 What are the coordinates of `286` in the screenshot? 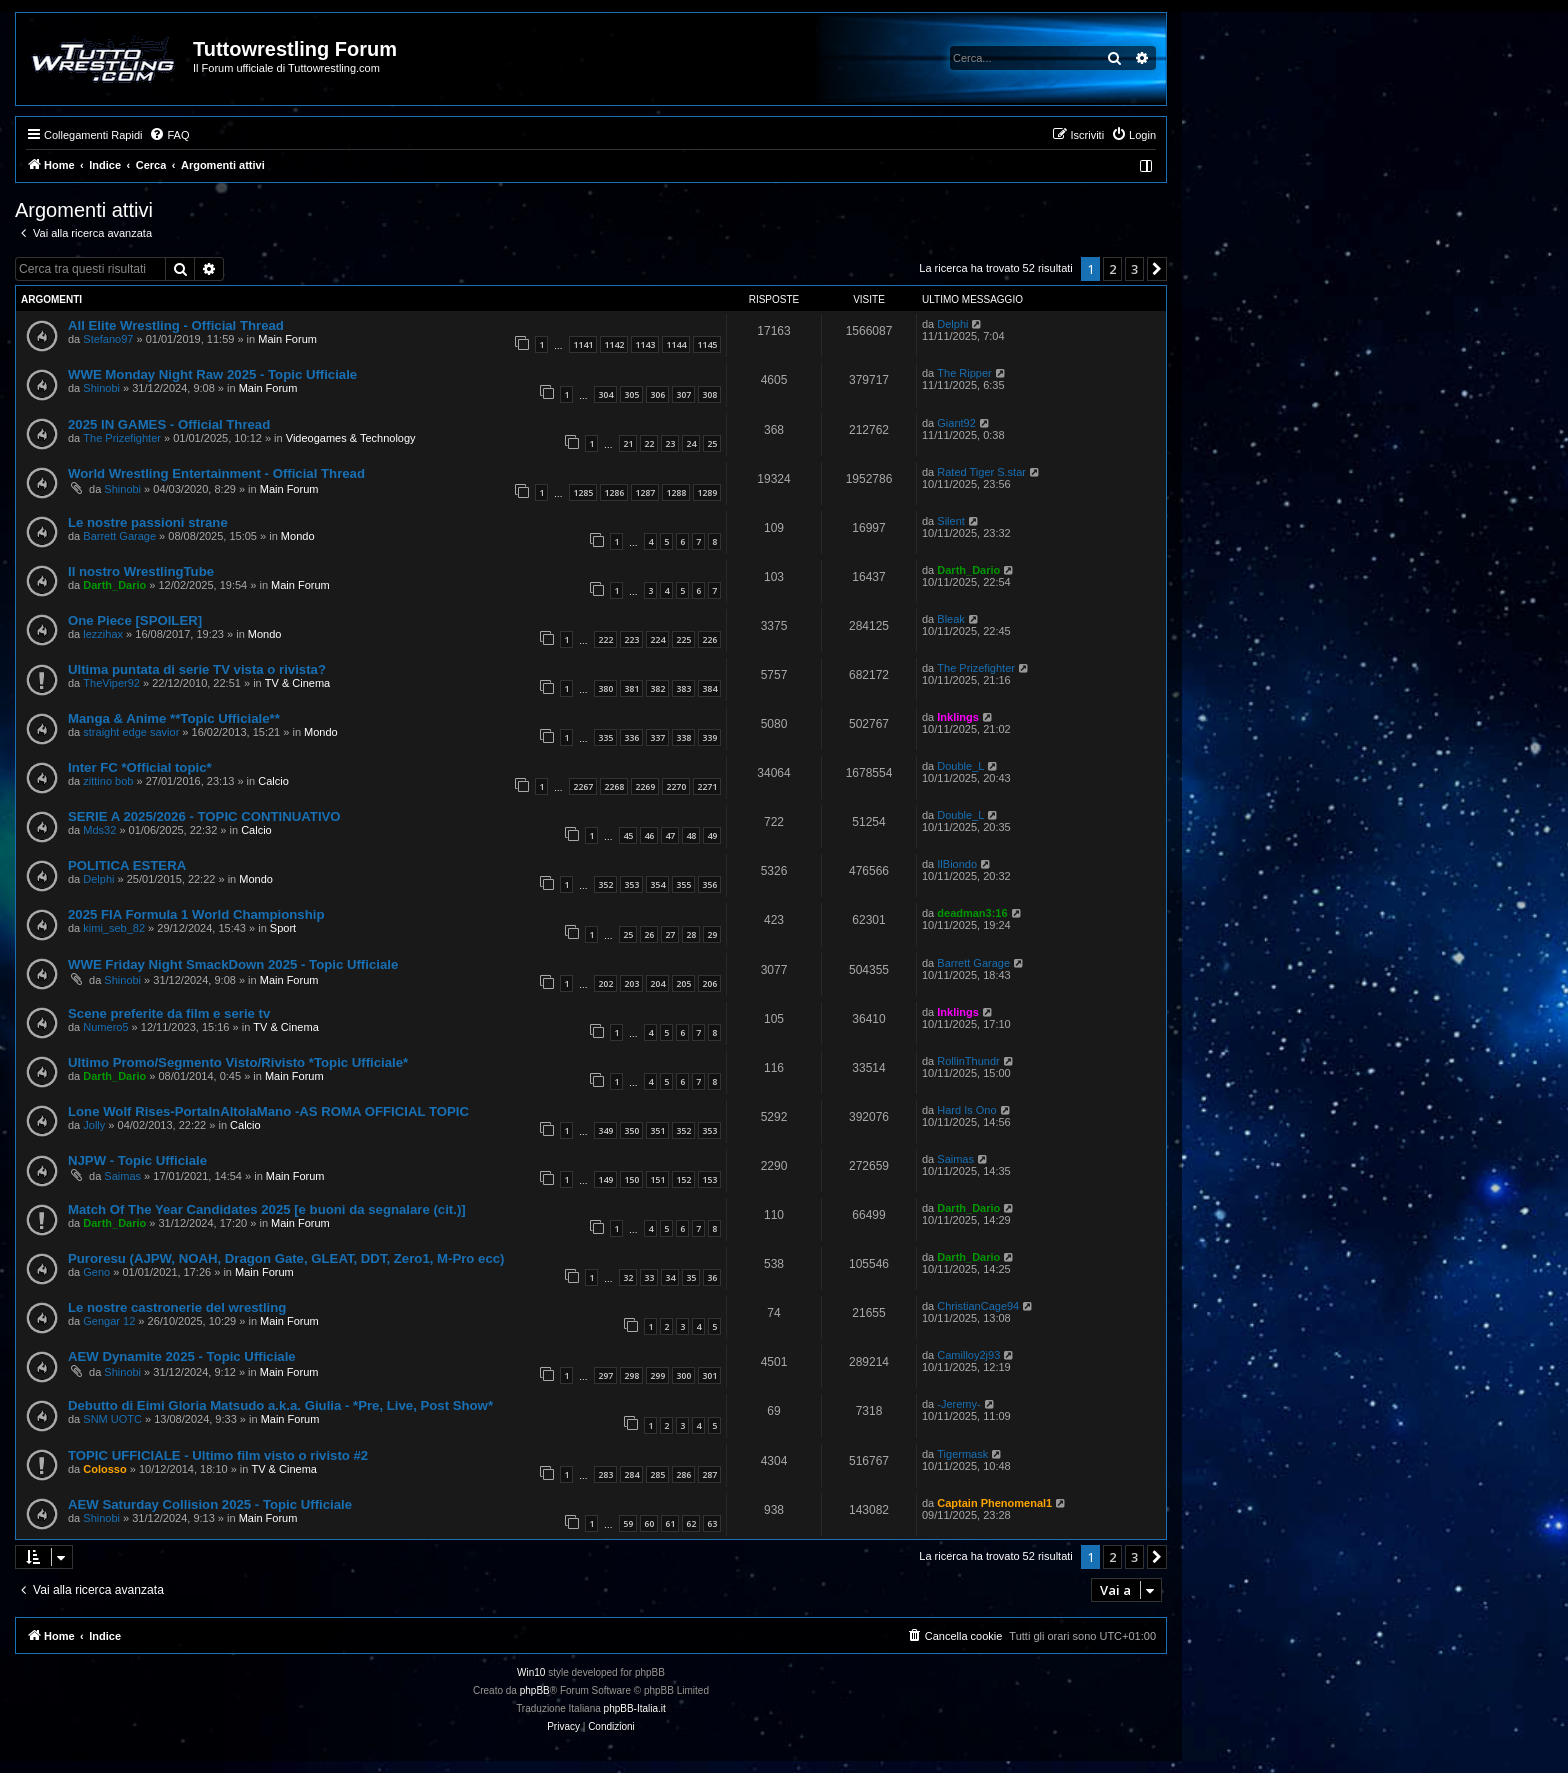 It's located at (683, 1474).